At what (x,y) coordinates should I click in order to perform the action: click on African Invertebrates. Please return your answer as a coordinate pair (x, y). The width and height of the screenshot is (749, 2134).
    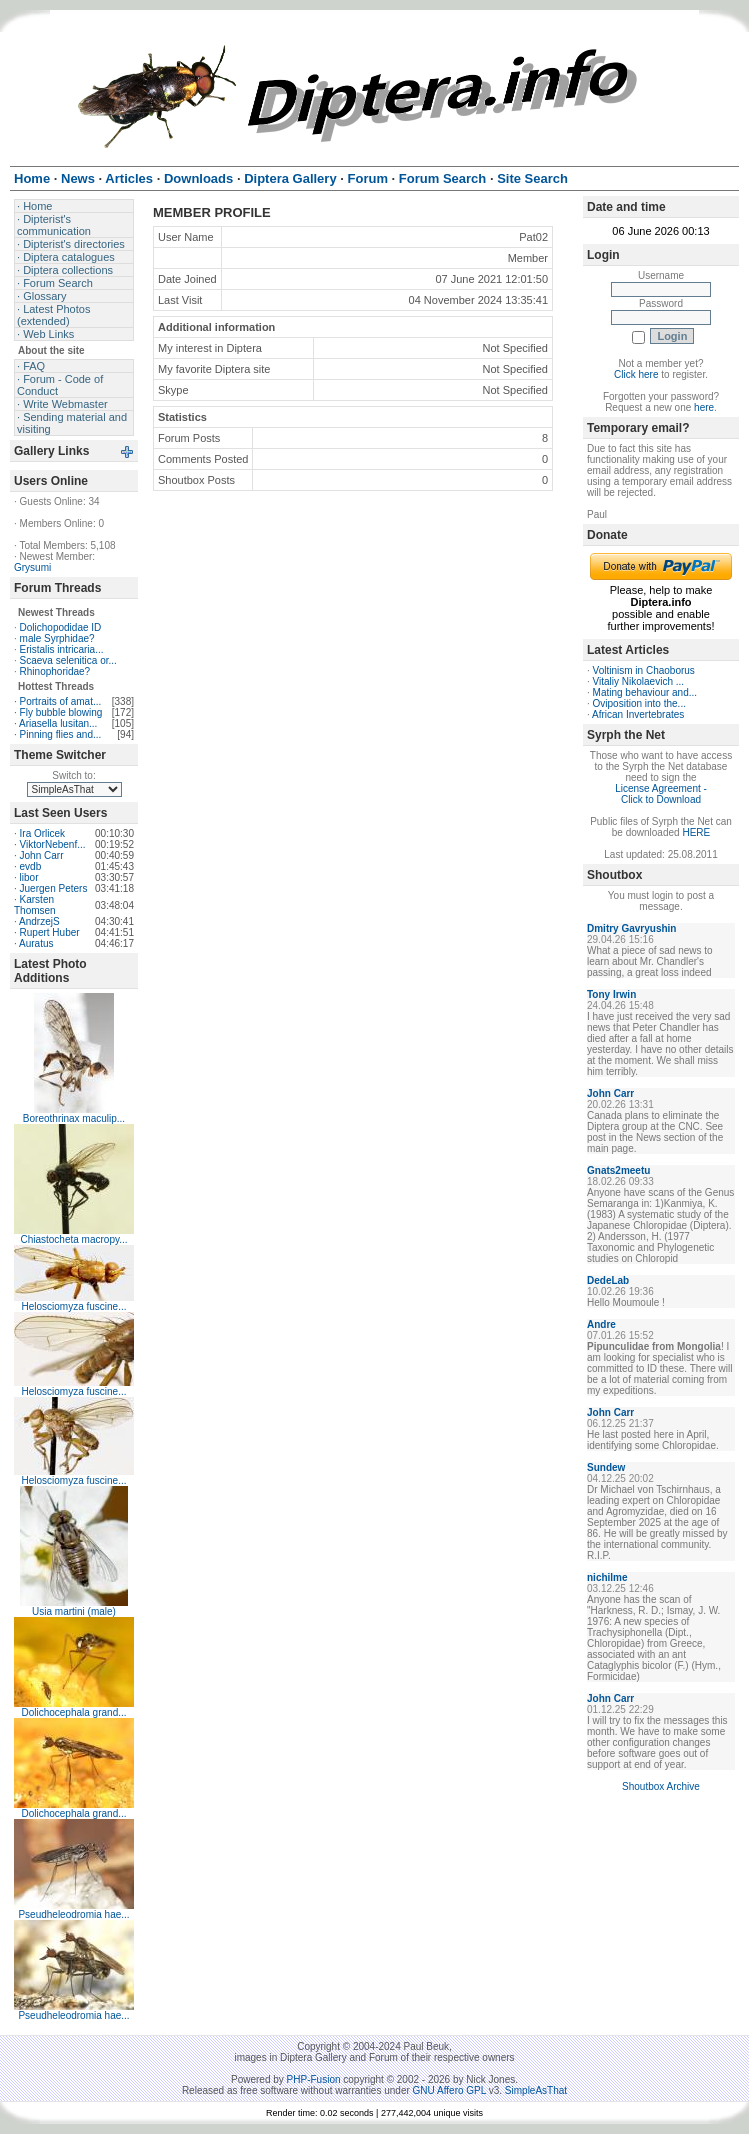
    Looking at the image, I should click on (638, 714).